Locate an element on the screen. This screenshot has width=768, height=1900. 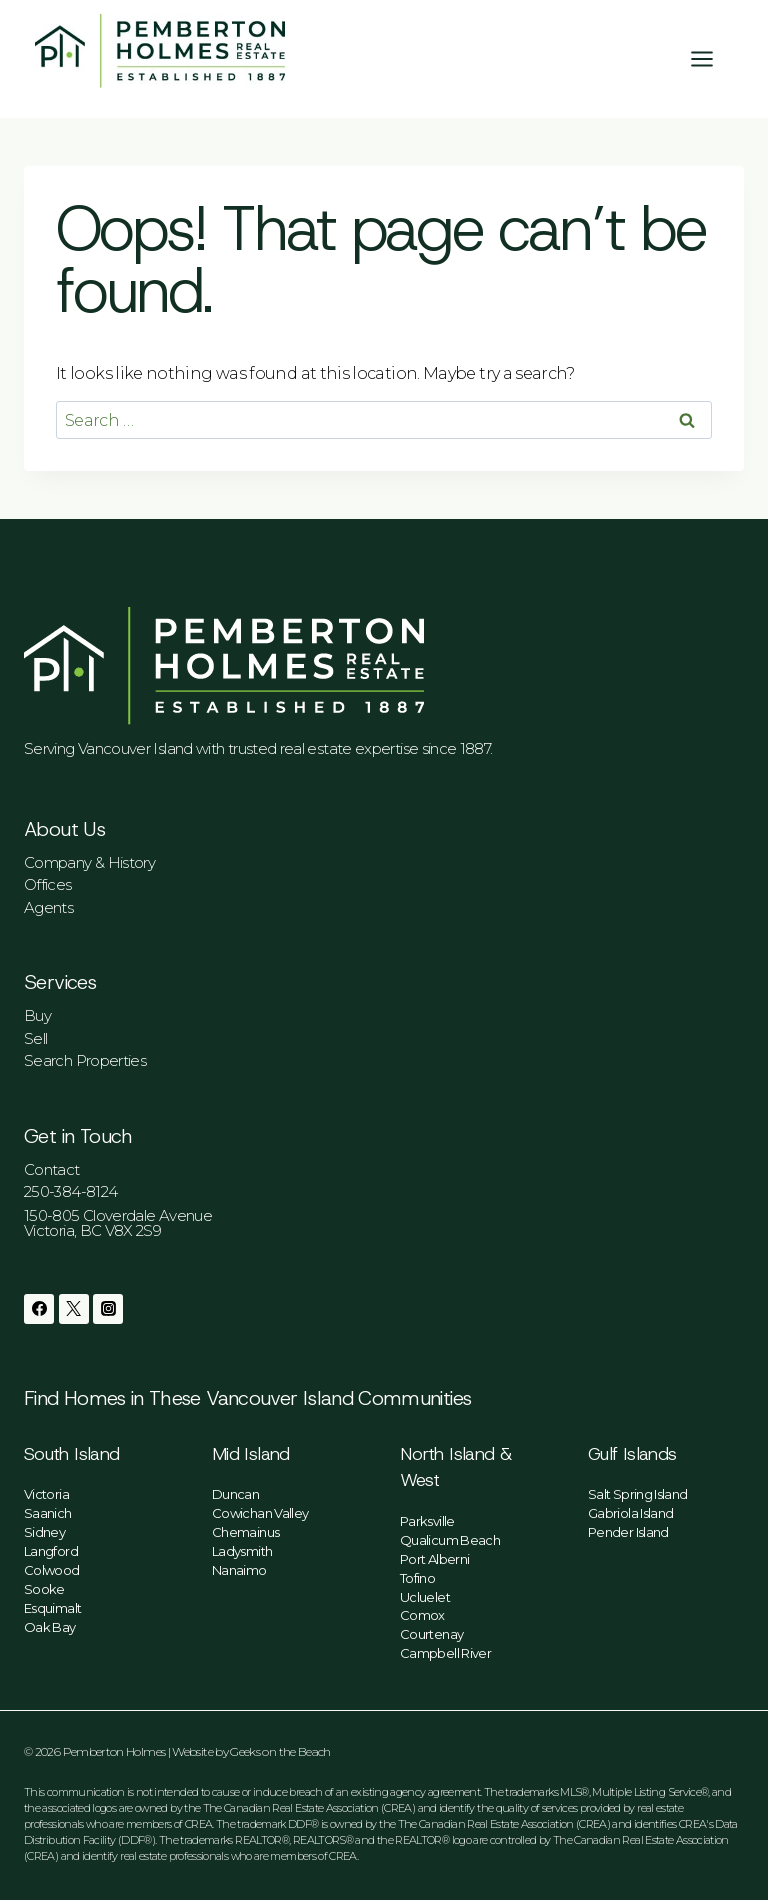
Cowichan Valley is located at coordinates (260, 1513).